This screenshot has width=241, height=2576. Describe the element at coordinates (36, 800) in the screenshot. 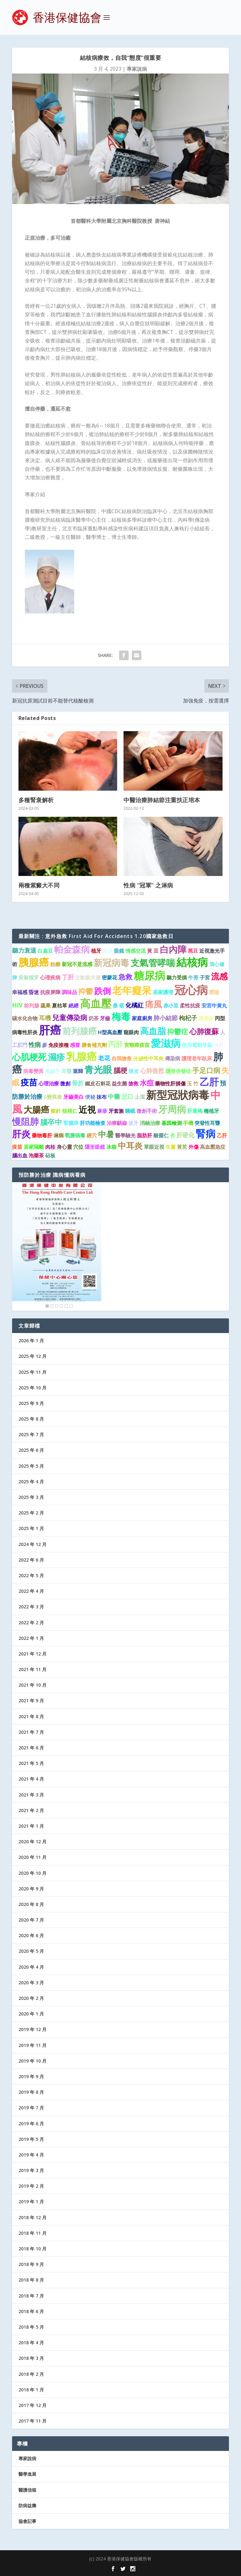

I see `多種腎衰解析` at that location.